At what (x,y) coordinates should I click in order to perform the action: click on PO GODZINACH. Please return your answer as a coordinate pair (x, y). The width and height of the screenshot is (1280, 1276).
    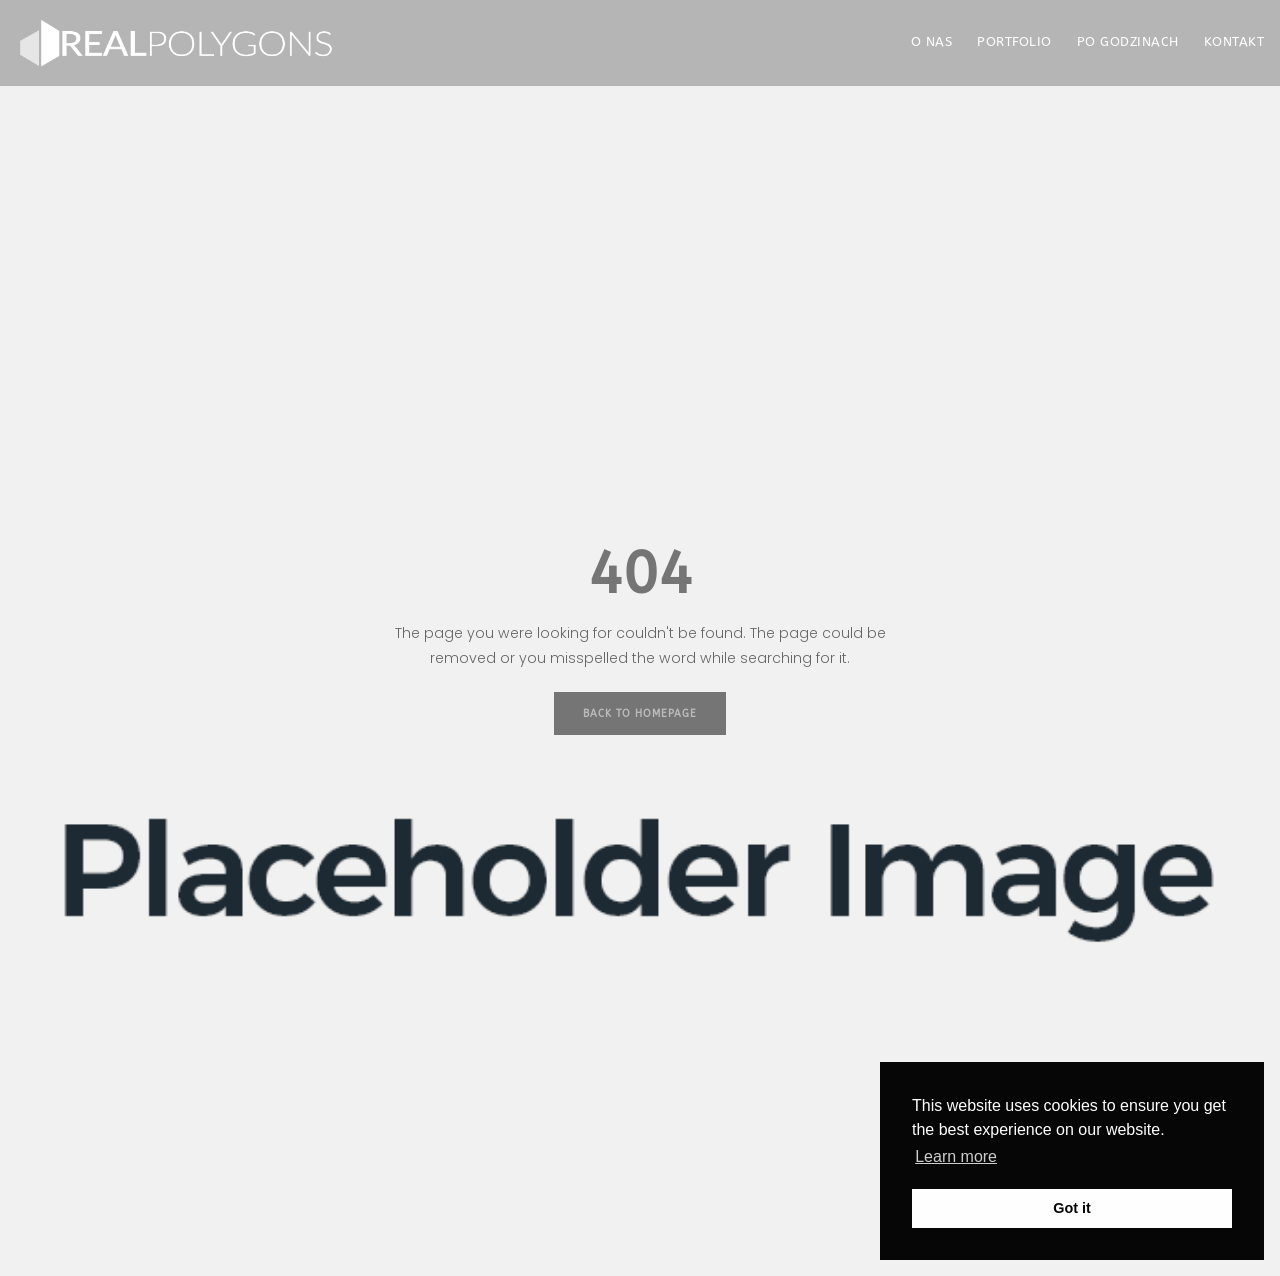
    Looking at the image, I should click on (1128, 41).